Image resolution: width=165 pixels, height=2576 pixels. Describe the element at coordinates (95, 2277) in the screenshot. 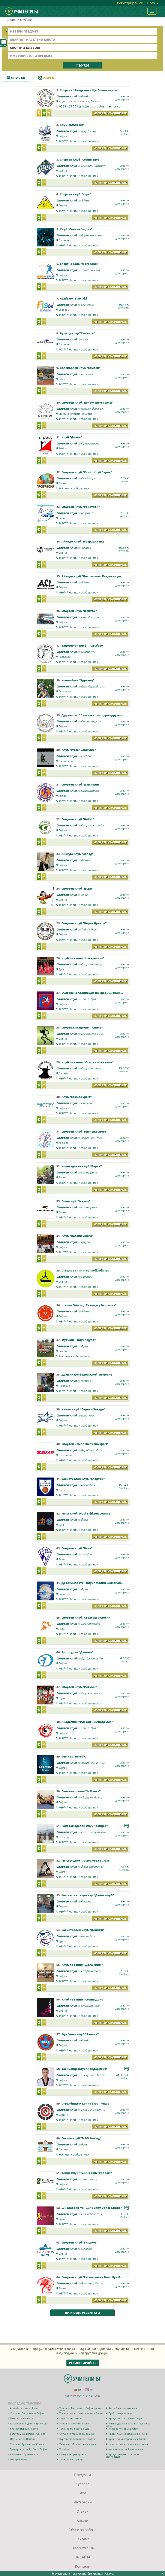

I see `Спортен клуб "Експлозивен Винг Чун Варна"` at that location.